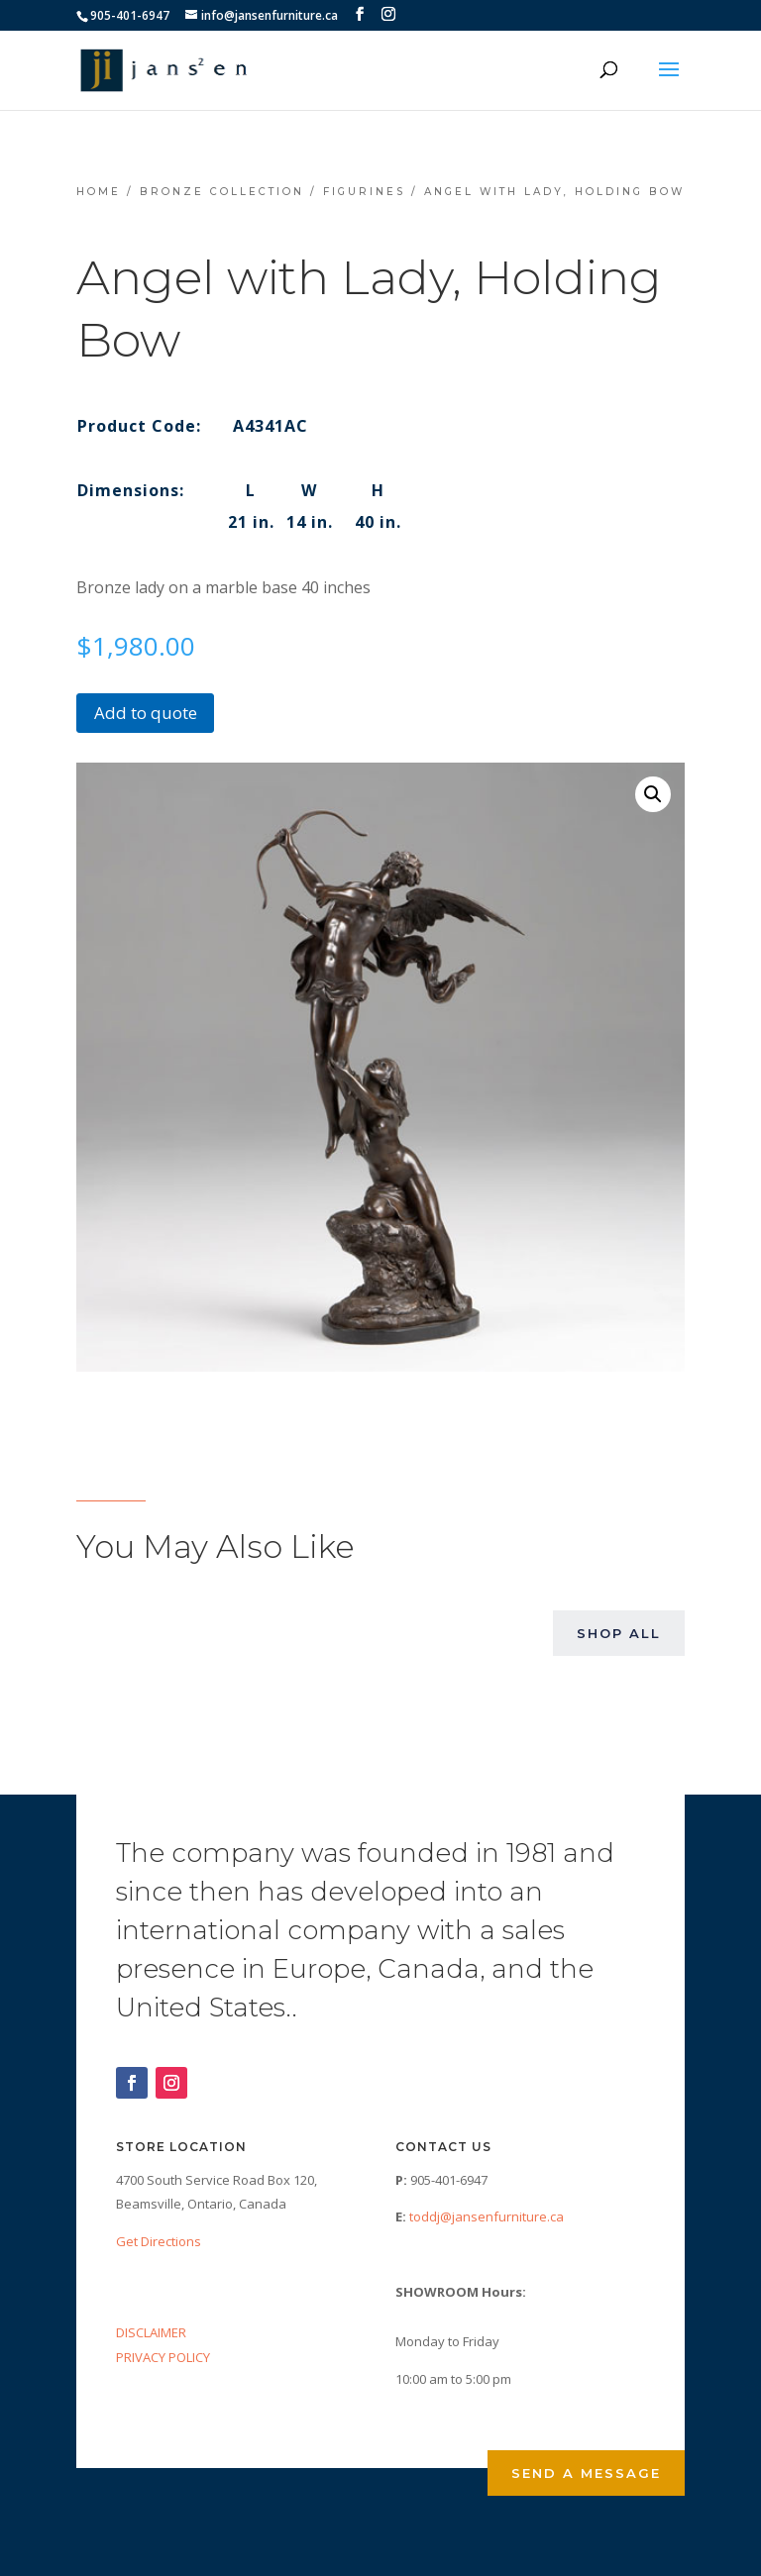 Image resolution: width=761 pixels, height=2576 pixels. I want to click on Add to quote, so click(145, 712).